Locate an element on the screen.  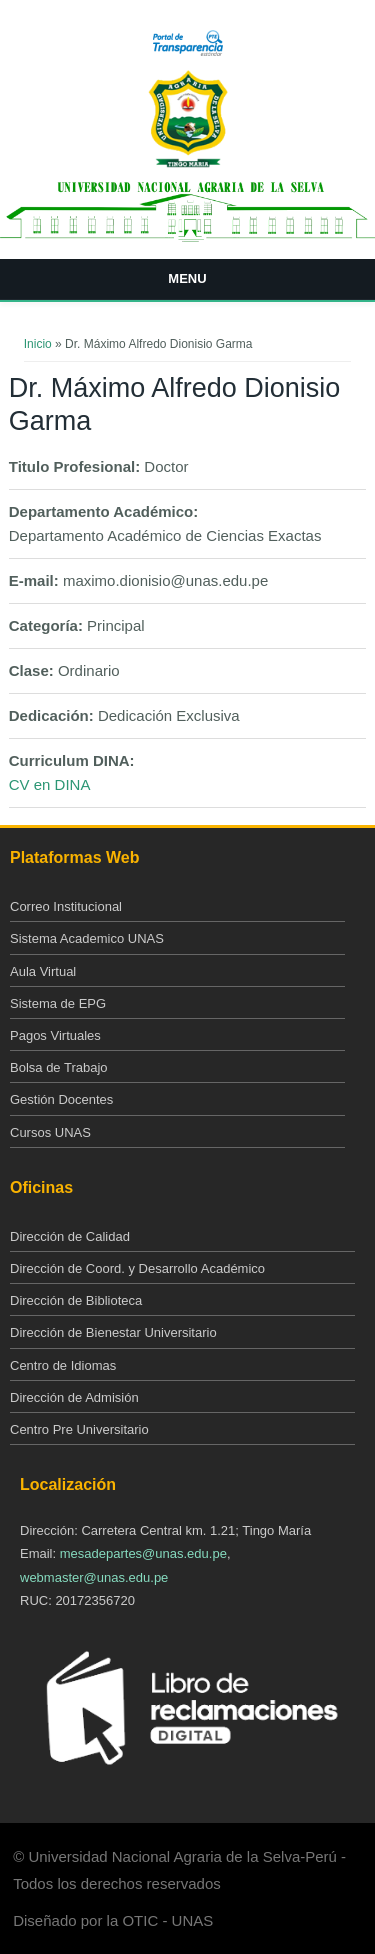
Dirección de Admisión is located at coordinates (74, 1397).